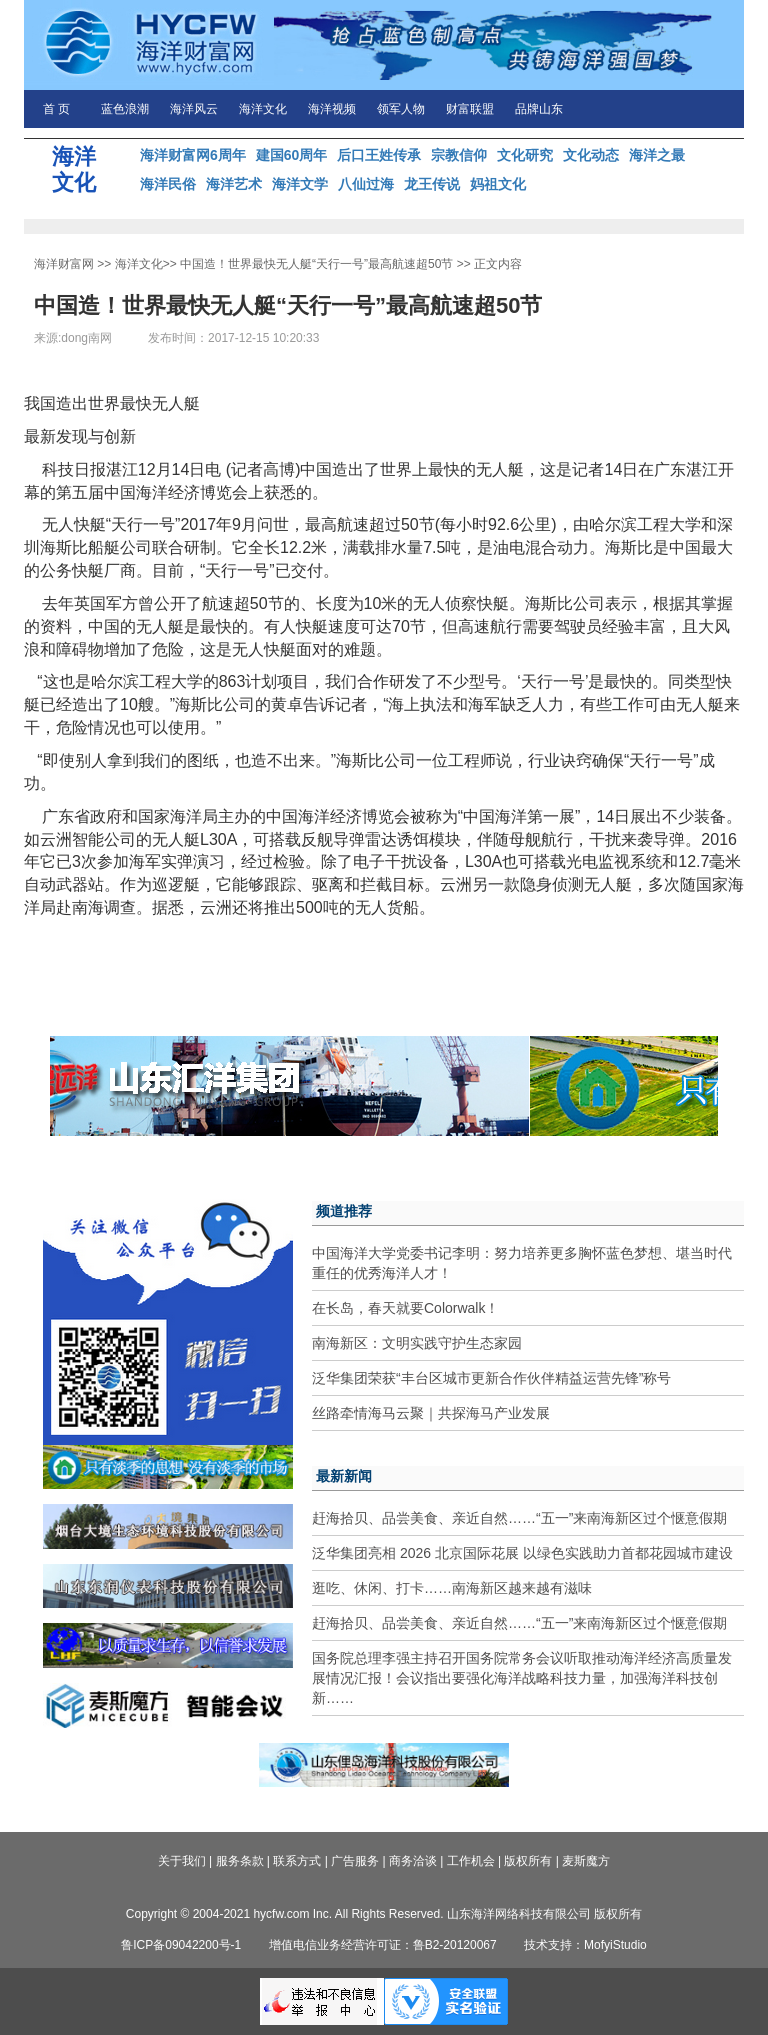  What do you see at coordinates (332, 109) in the screenshot?
I see `海洋视频` at bounding box center [332, 109].